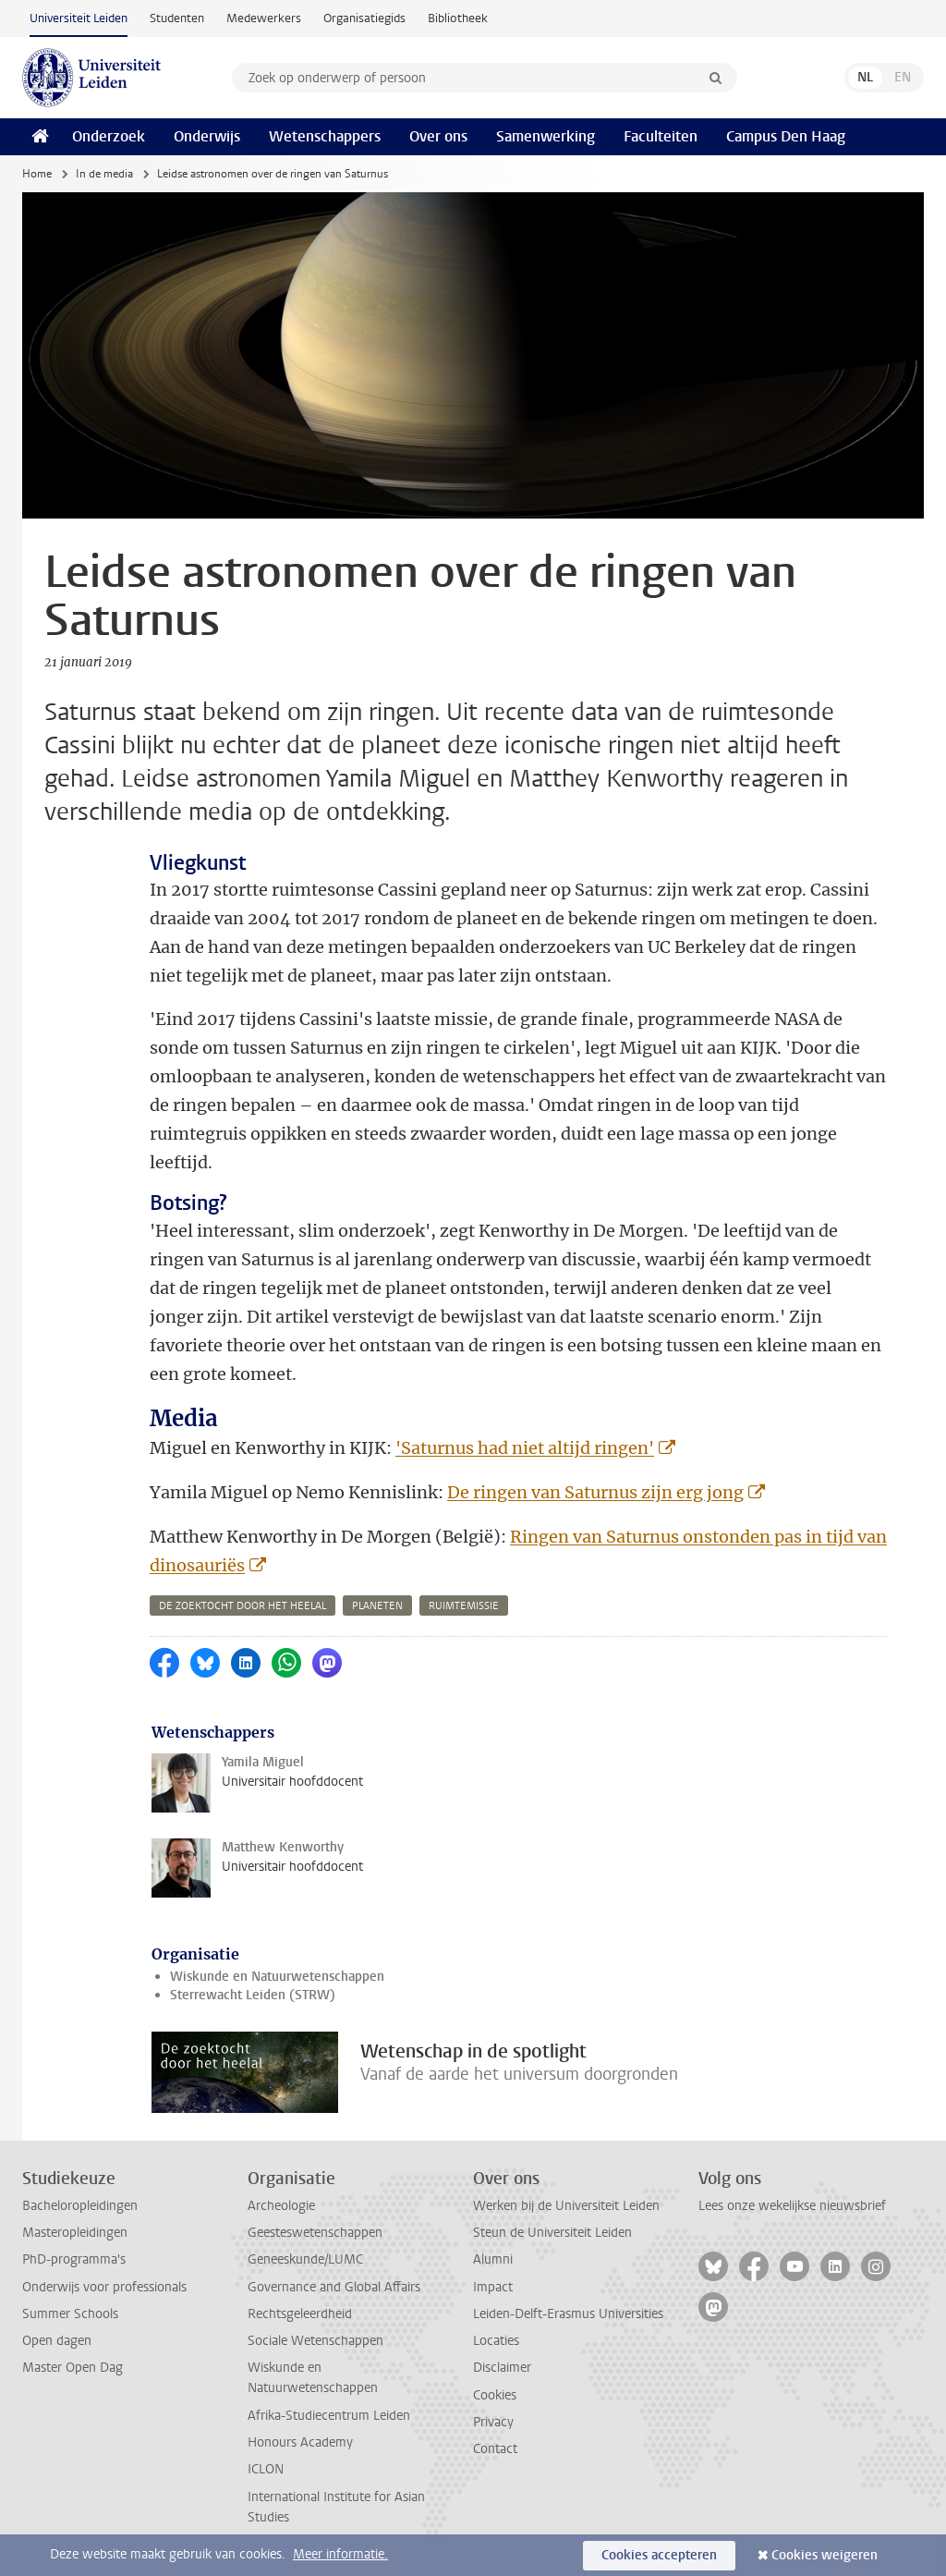  Describe the element at coordinates (545, 136) in the screenshot. I see `Samenwerking` at that location.